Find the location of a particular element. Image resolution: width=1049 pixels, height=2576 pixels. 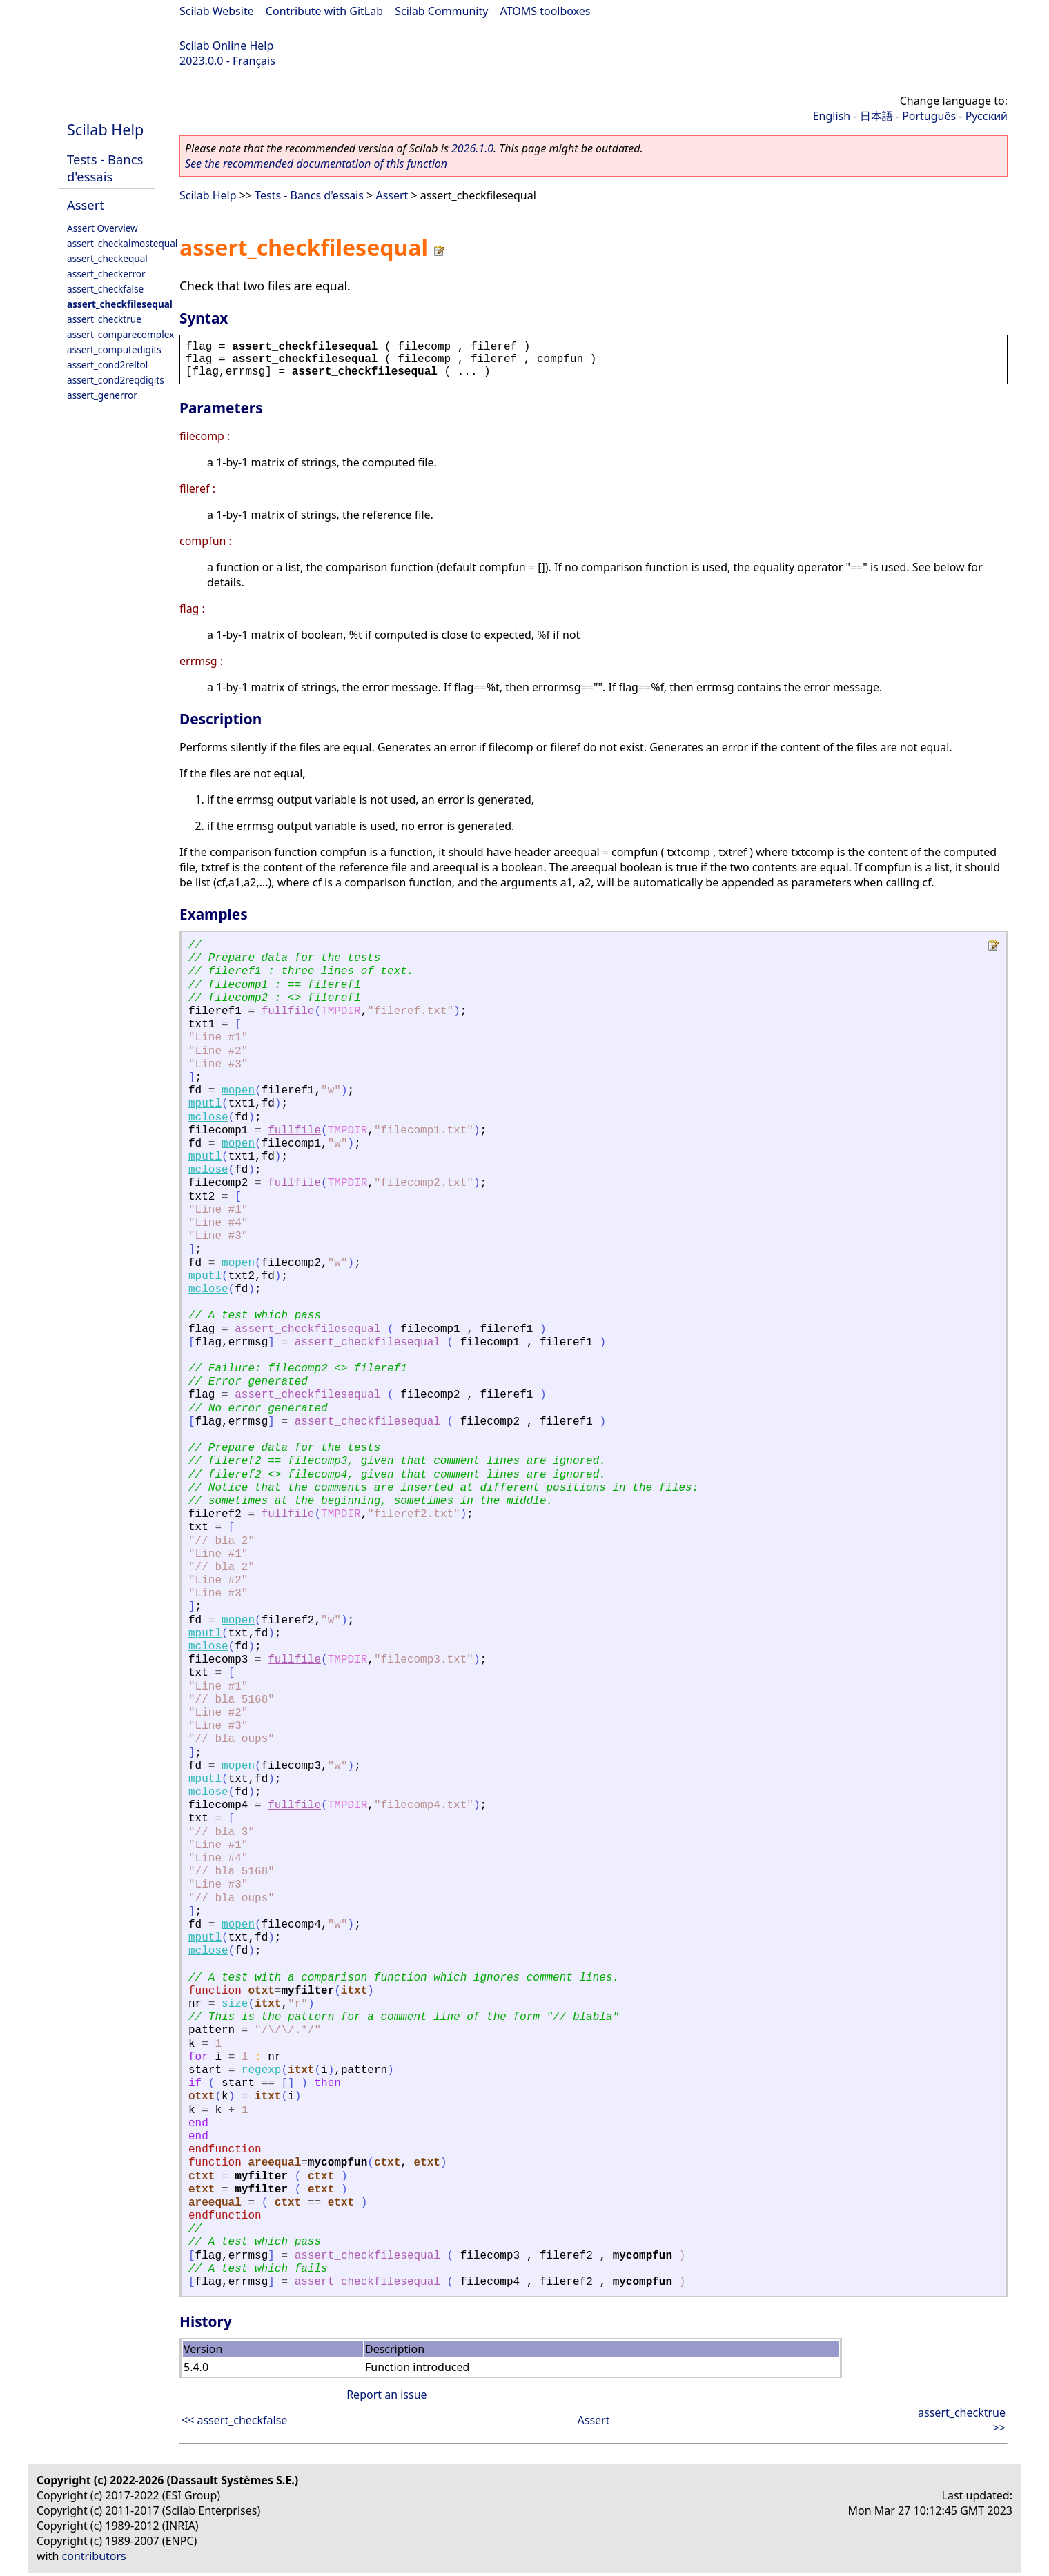

Report an issue is located at coordinates (386, 2394).